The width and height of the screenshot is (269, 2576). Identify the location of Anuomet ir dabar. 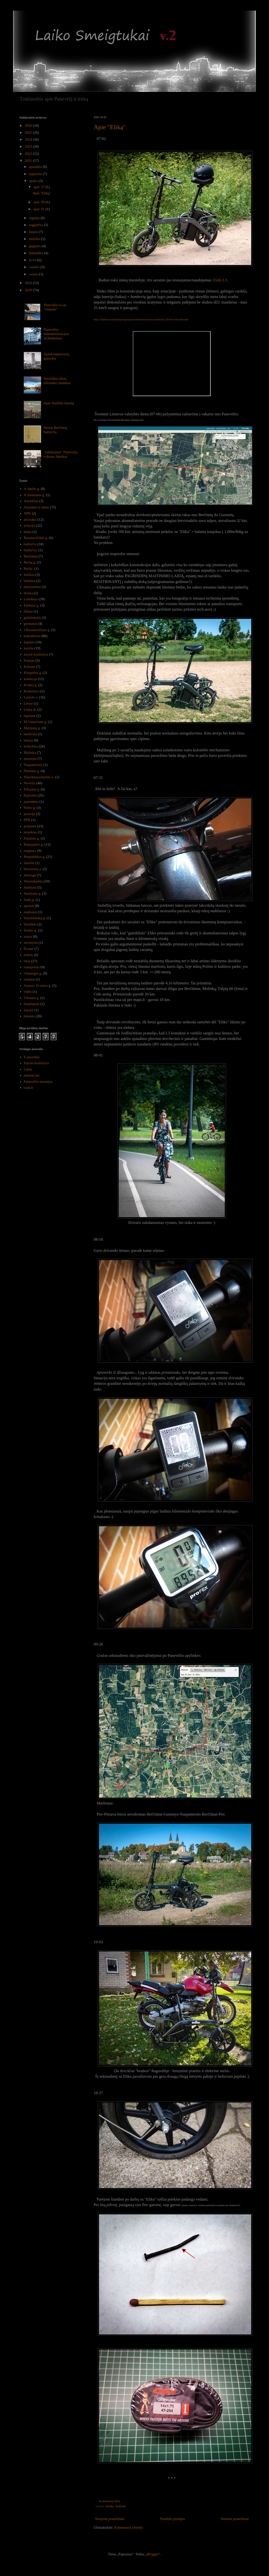
(36, 507).